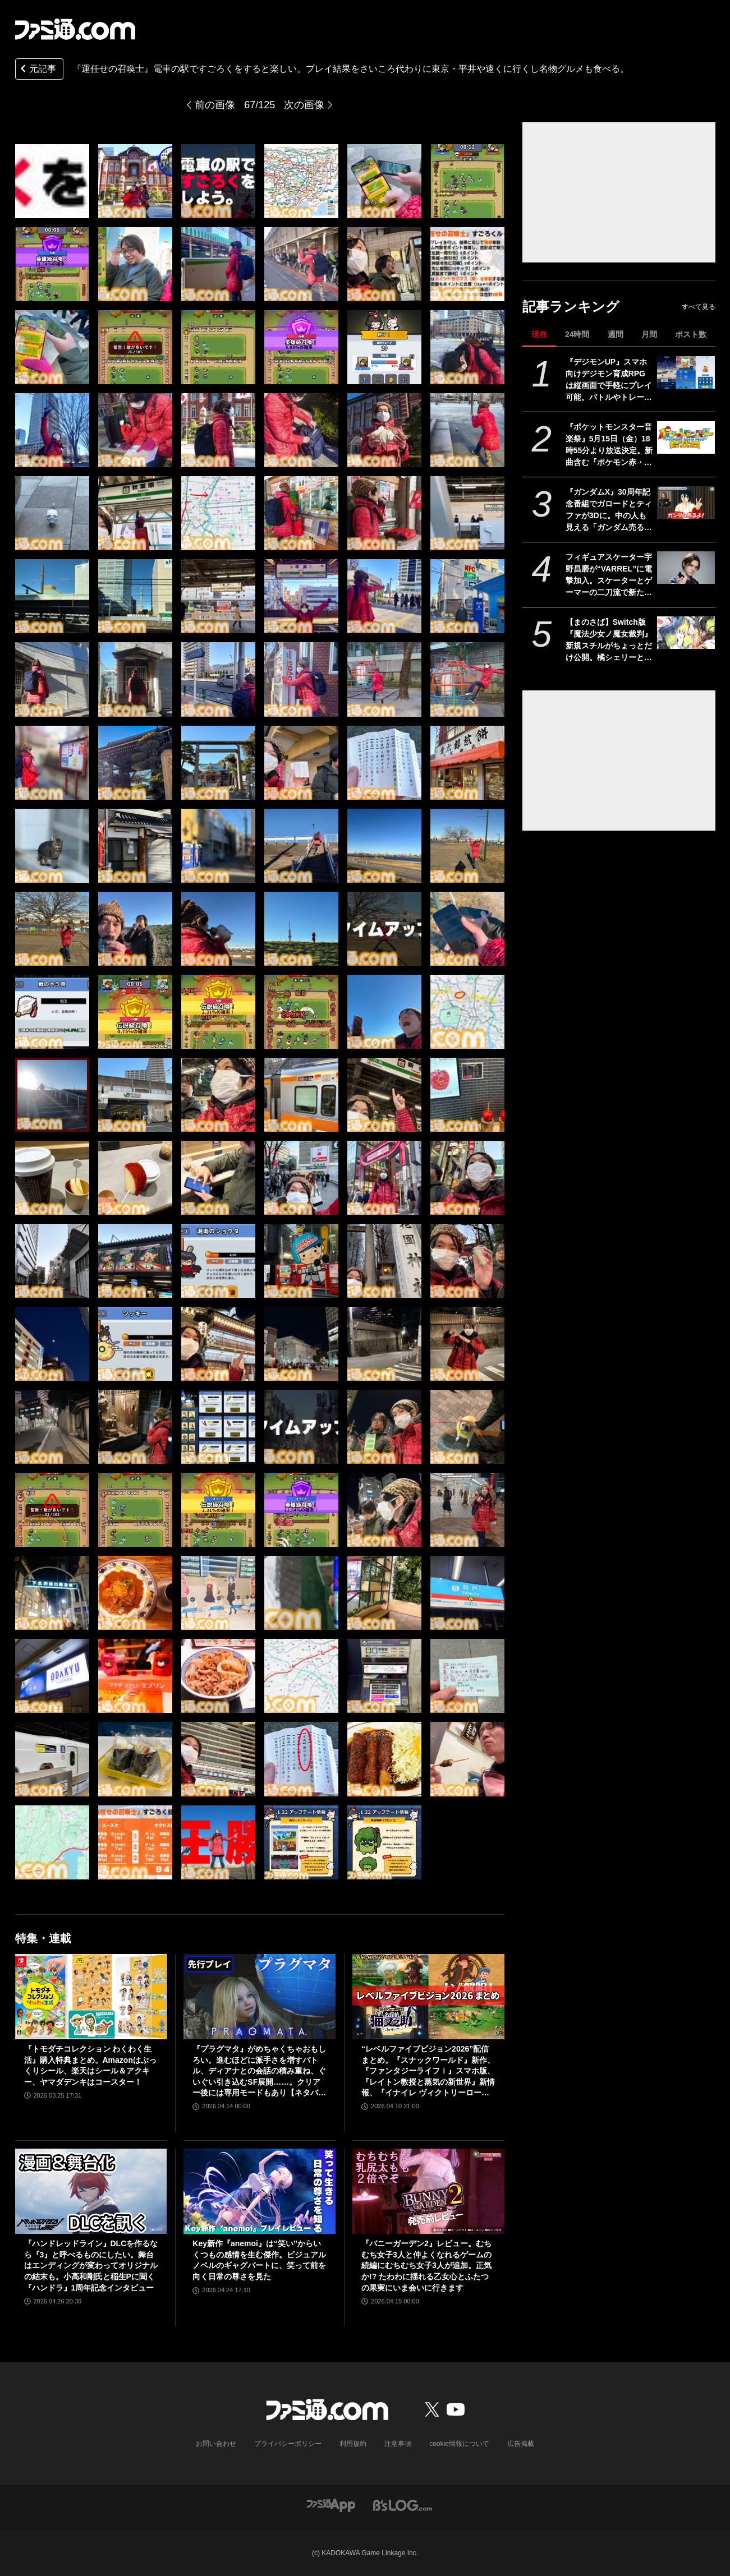  Describe the element at coordinates (577, 334) in the screenshot. I see `24時間` at that location.